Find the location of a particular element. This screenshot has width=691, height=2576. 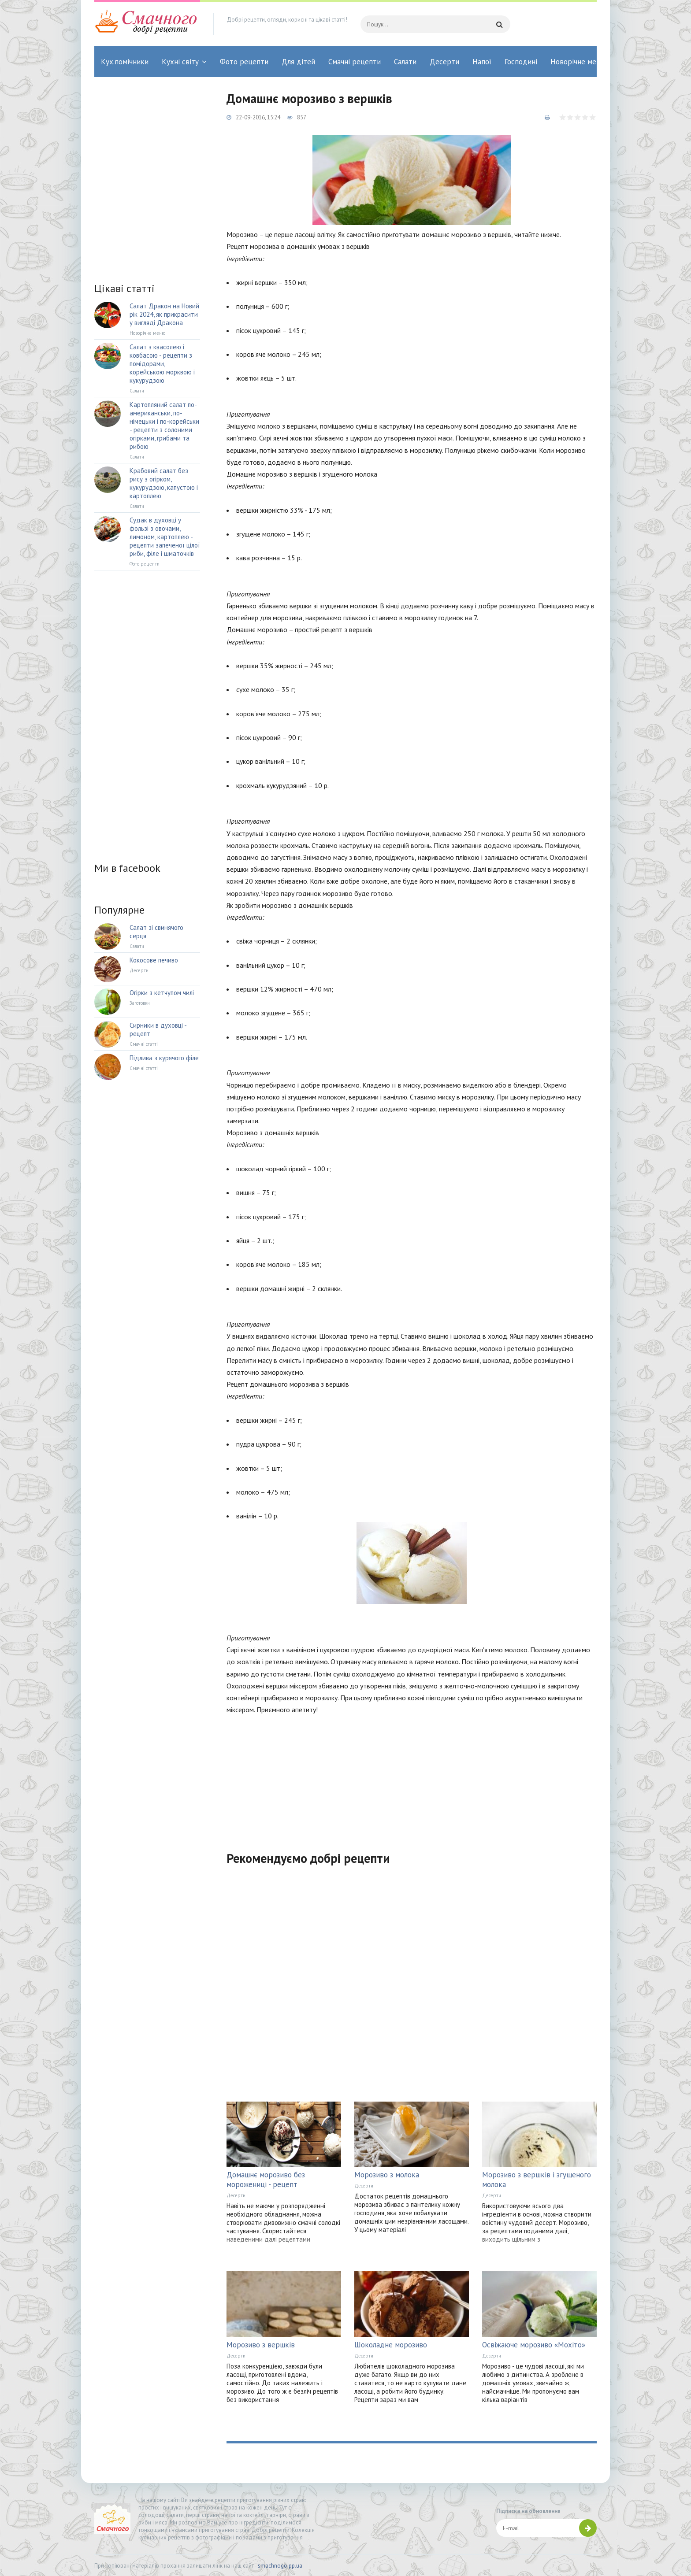

Шоколадне морозиво is located at coordinates (390, 2345).